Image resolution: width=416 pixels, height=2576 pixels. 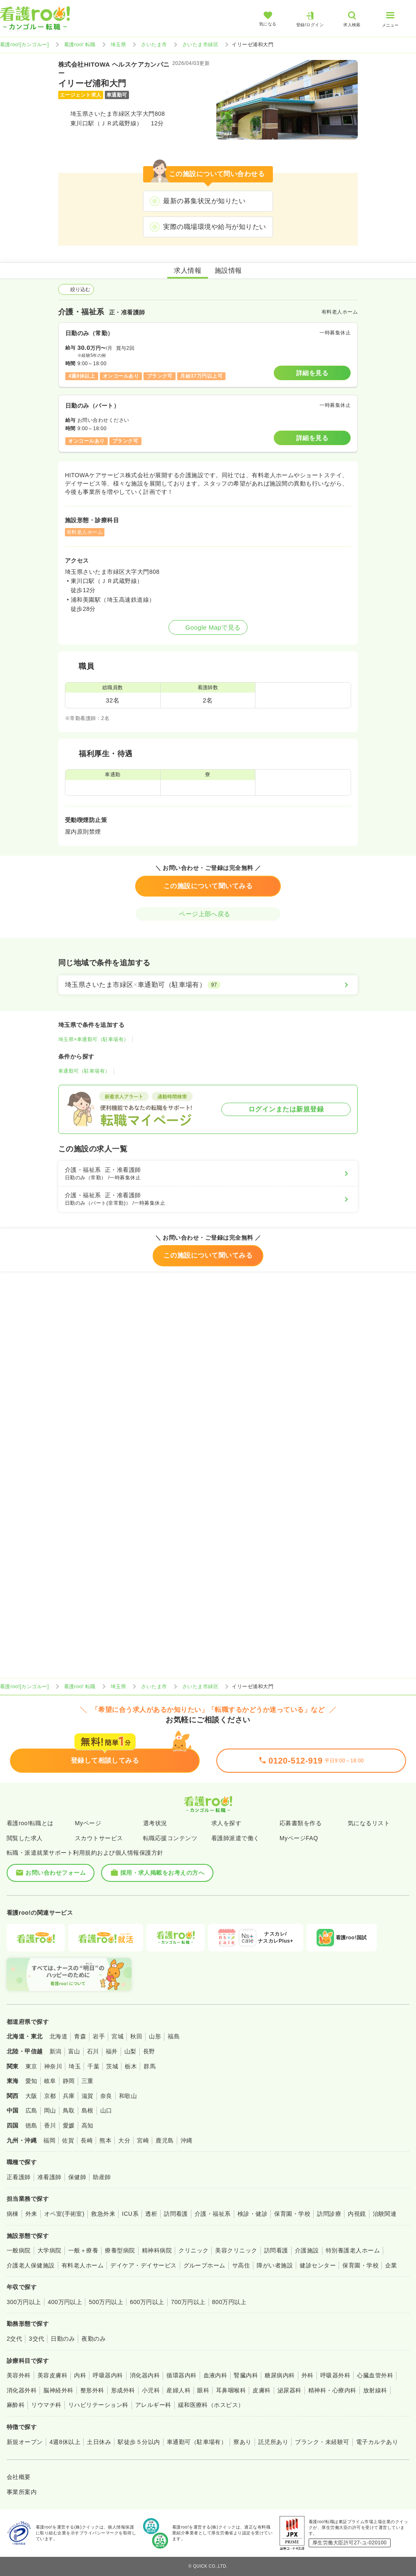 What do you see at coordinates (130, 2051) in the screenshot?
I see `山梨` at bounding box center [130, 2051].